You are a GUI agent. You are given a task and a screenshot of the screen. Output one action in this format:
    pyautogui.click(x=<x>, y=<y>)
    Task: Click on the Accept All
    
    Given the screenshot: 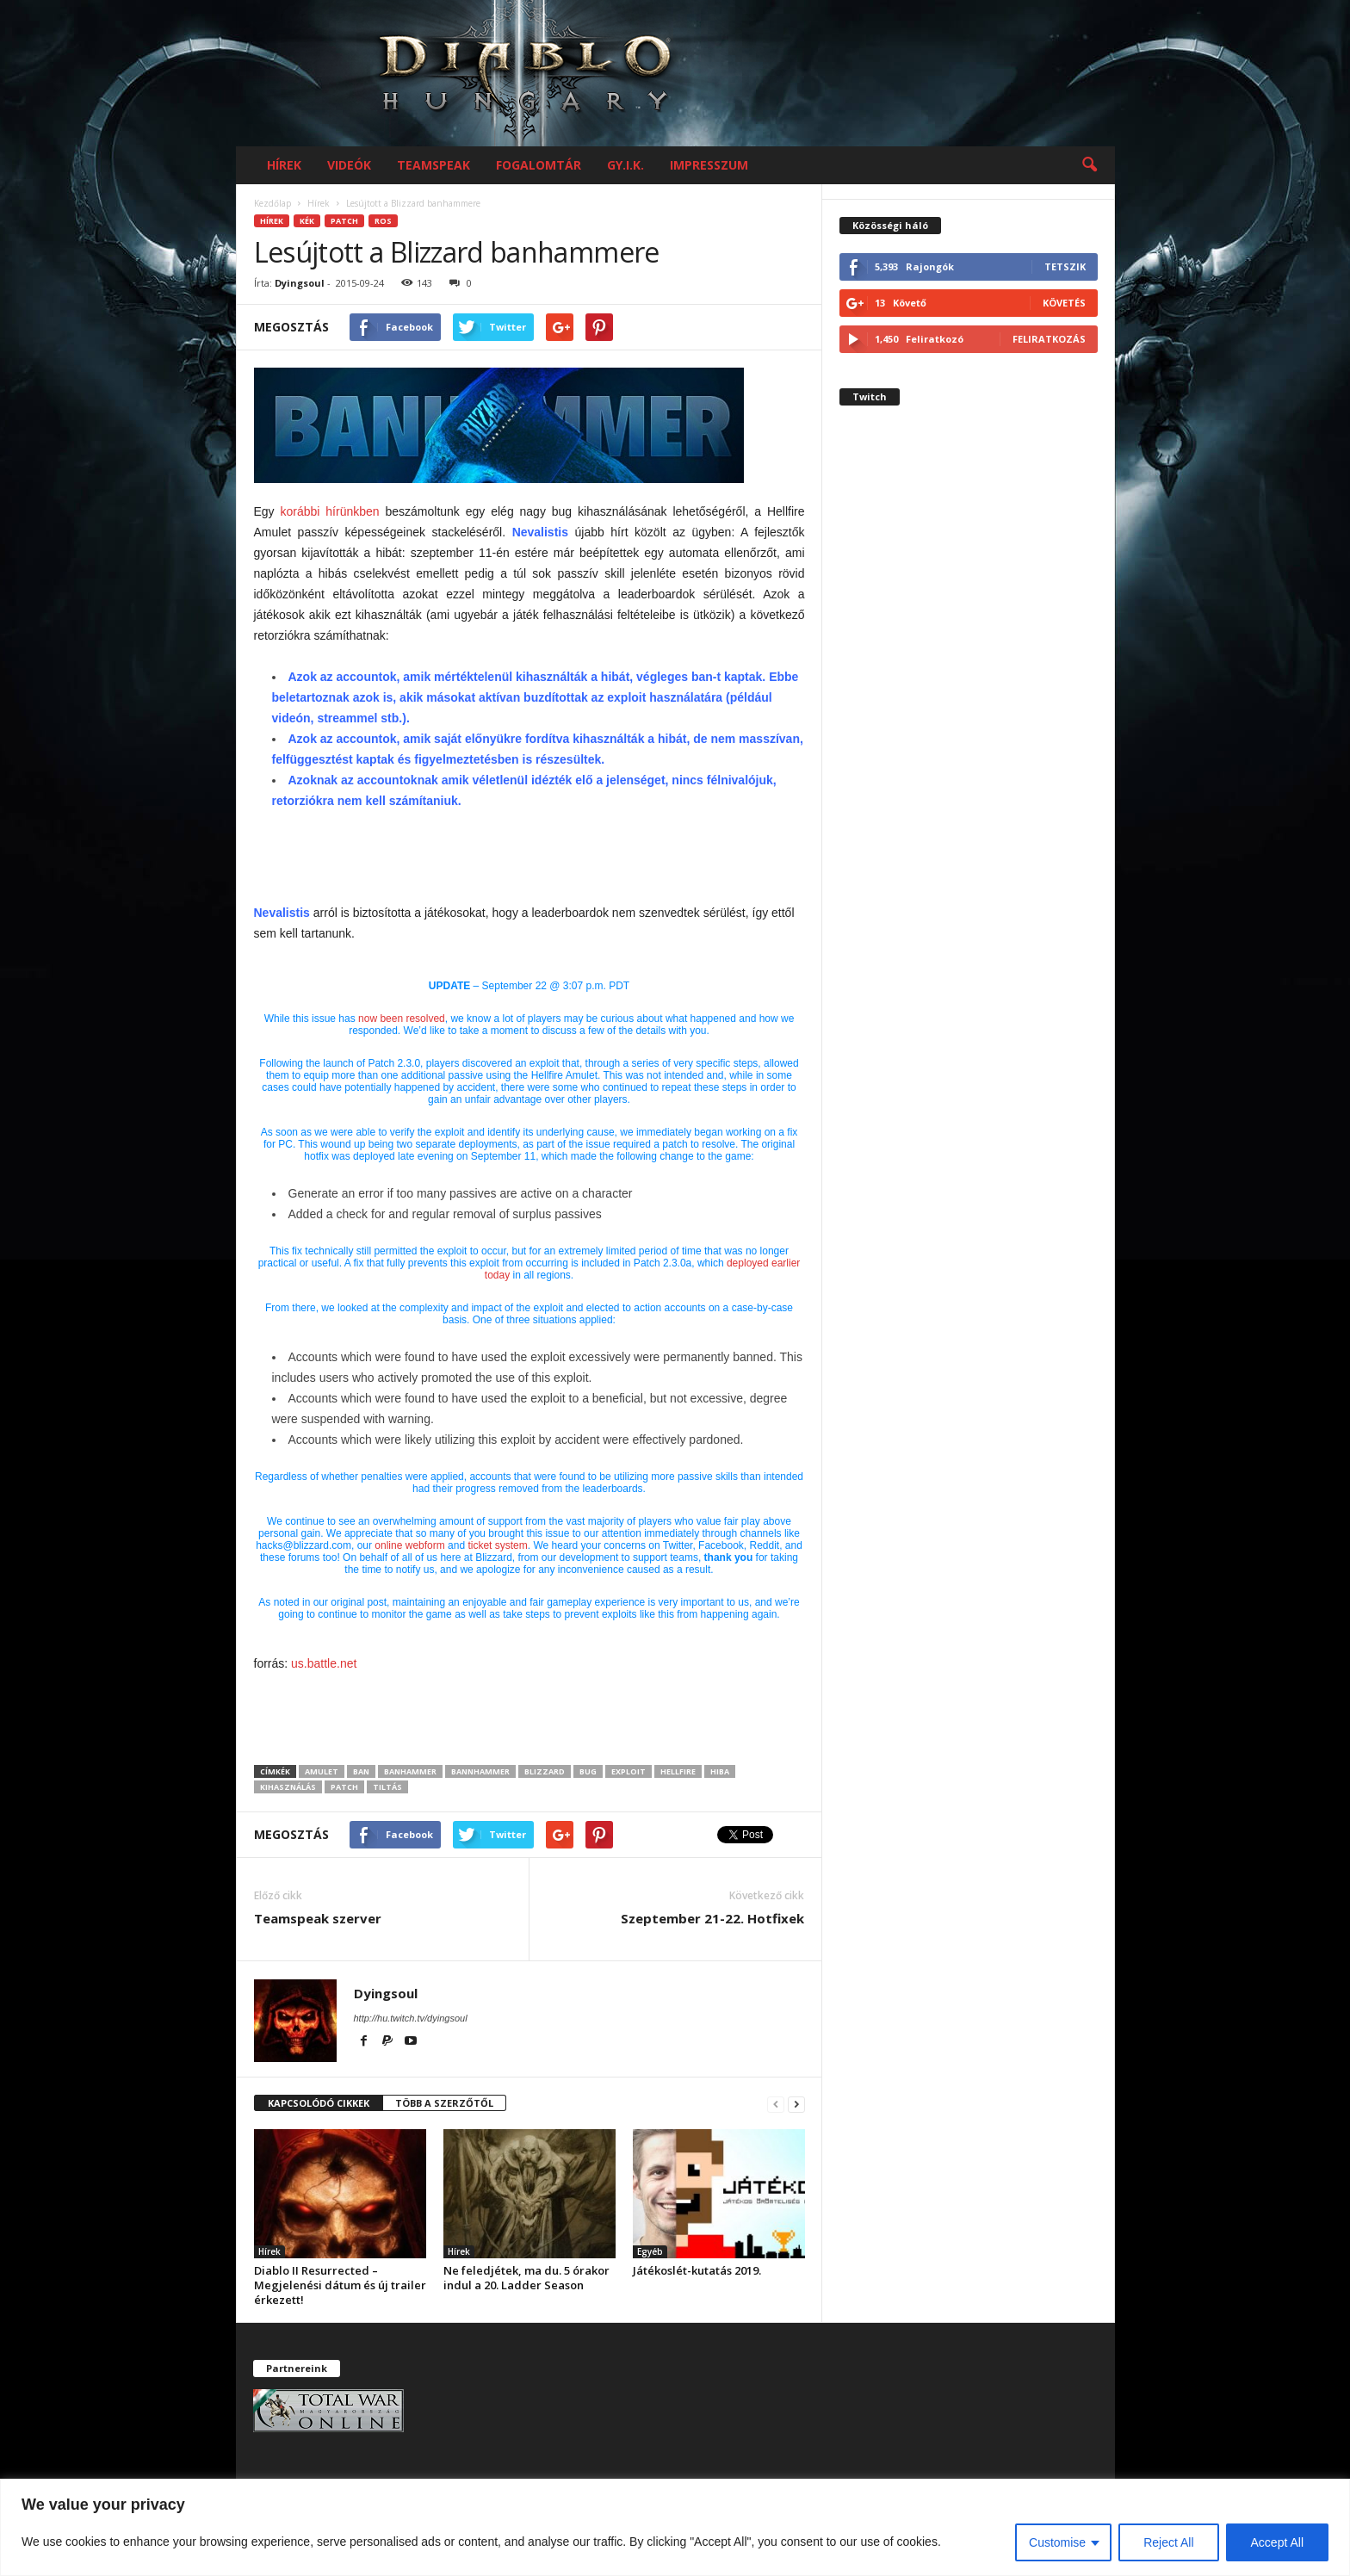 What is the action you would take?
    pyautogui.click(x=1277, y=2542)
    